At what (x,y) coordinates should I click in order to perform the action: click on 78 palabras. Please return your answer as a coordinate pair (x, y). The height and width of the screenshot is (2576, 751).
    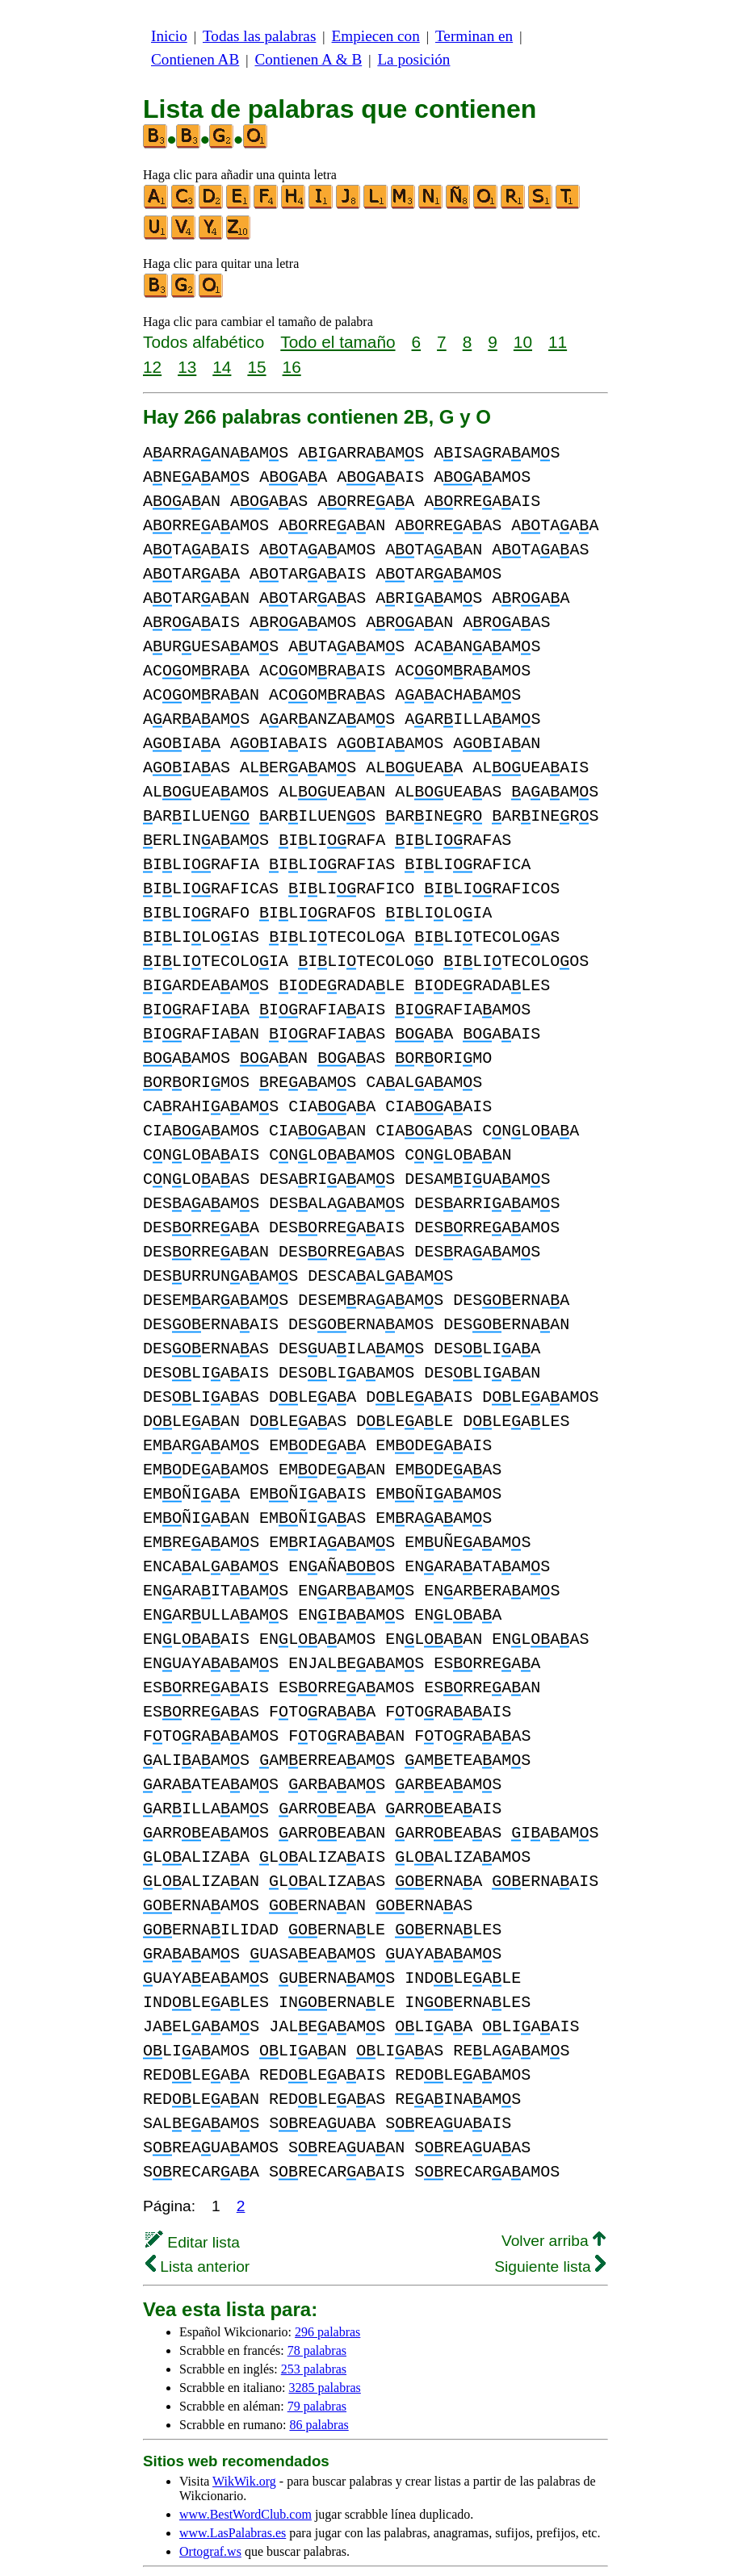
    Looking at the image, I should click on (316, 2302).